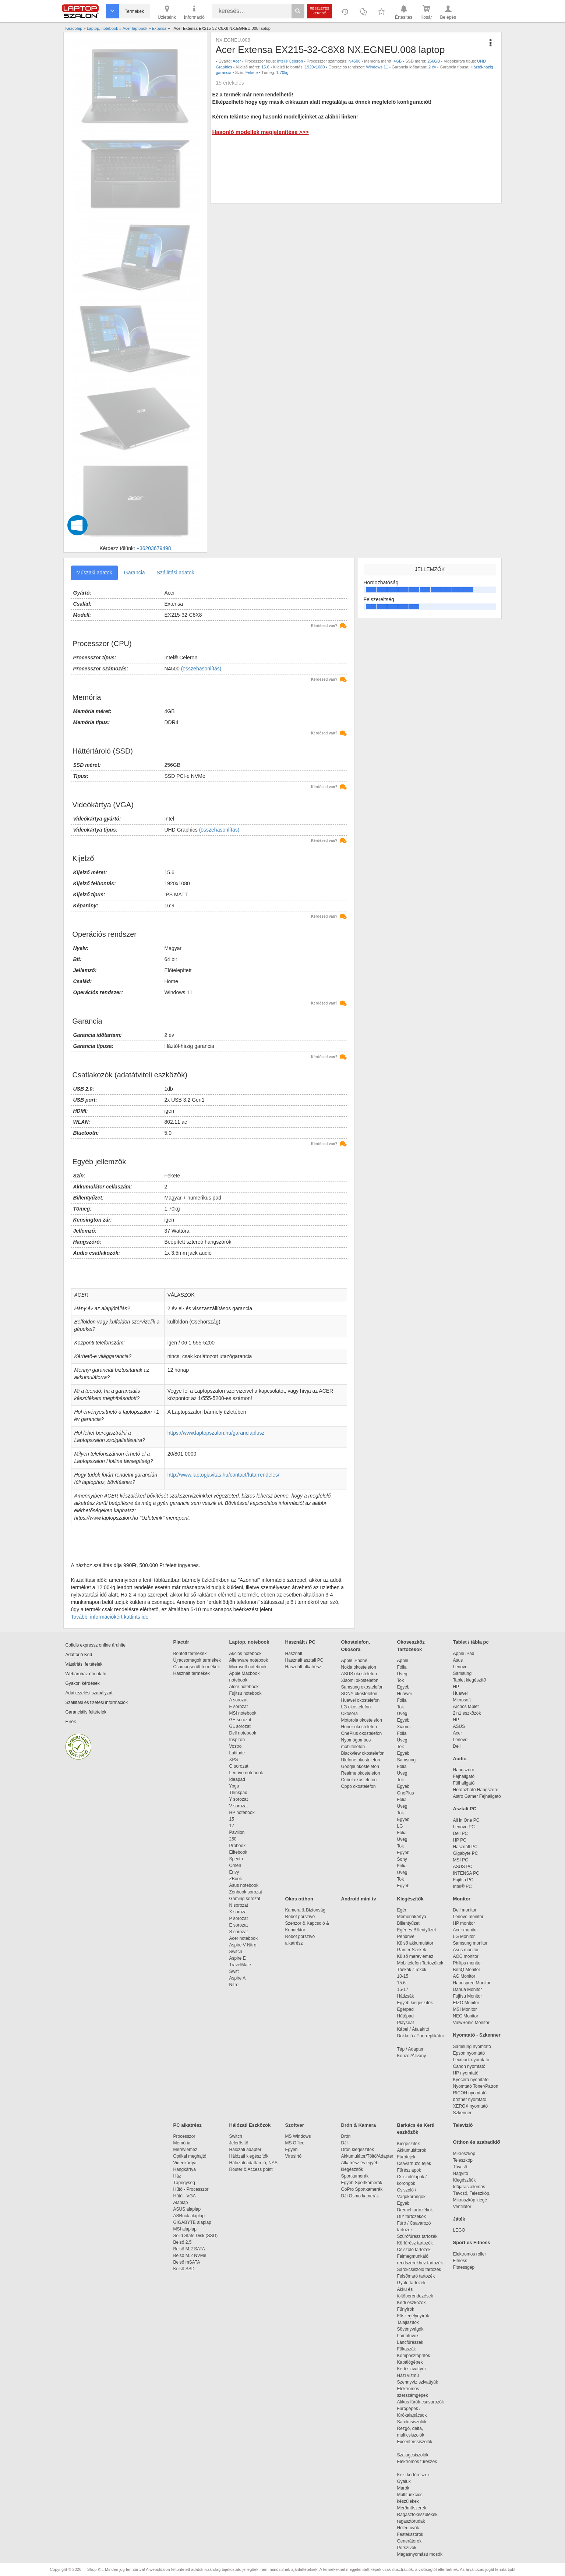  Describe the element at coordinates (476, 2142) in the screenshot. I see `Otthon és szabadidő` at that location.